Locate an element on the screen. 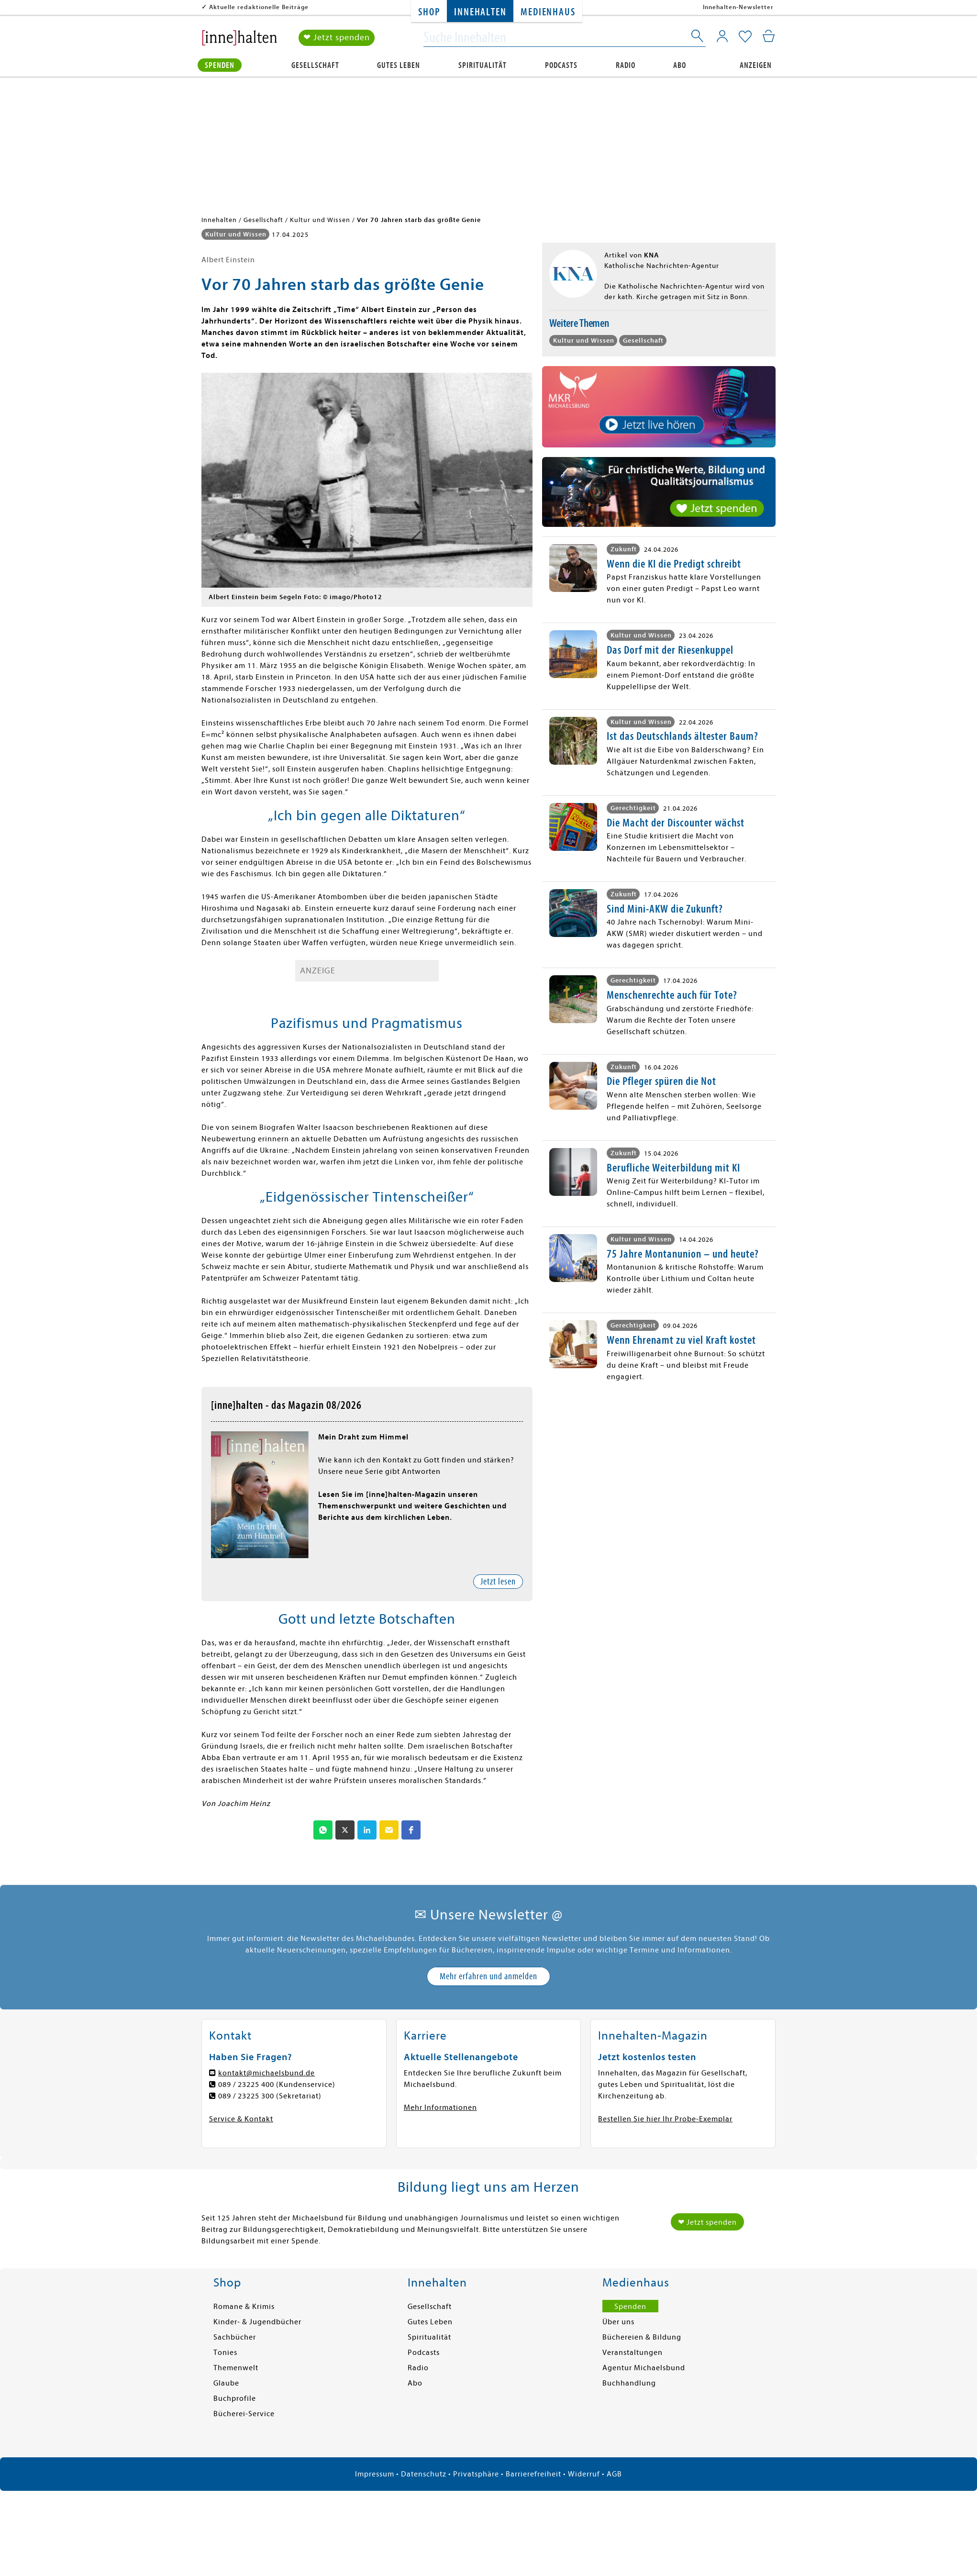 This screenshot has width=977, height=2576. Buchhandlung is located at coordinates (629, 2383).